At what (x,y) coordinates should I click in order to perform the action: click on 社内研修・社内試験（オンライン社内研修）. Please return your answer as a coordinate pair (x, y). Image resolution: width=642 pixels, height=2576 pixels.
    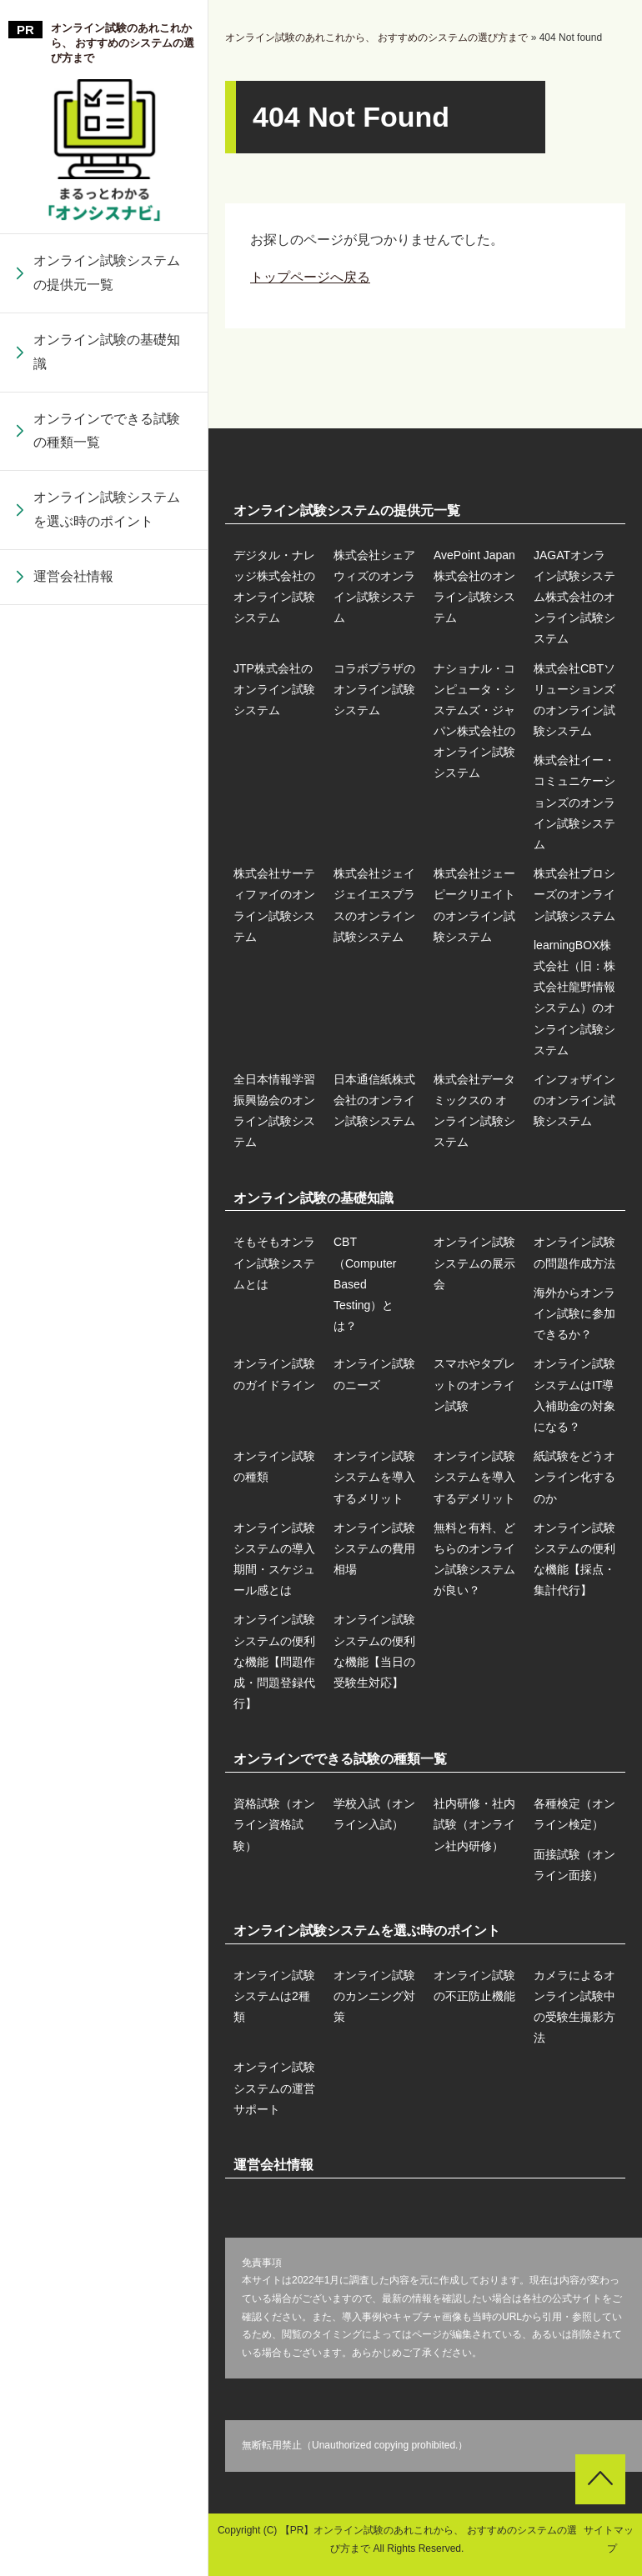
    Looking at the image, I should click on (474, 1824).